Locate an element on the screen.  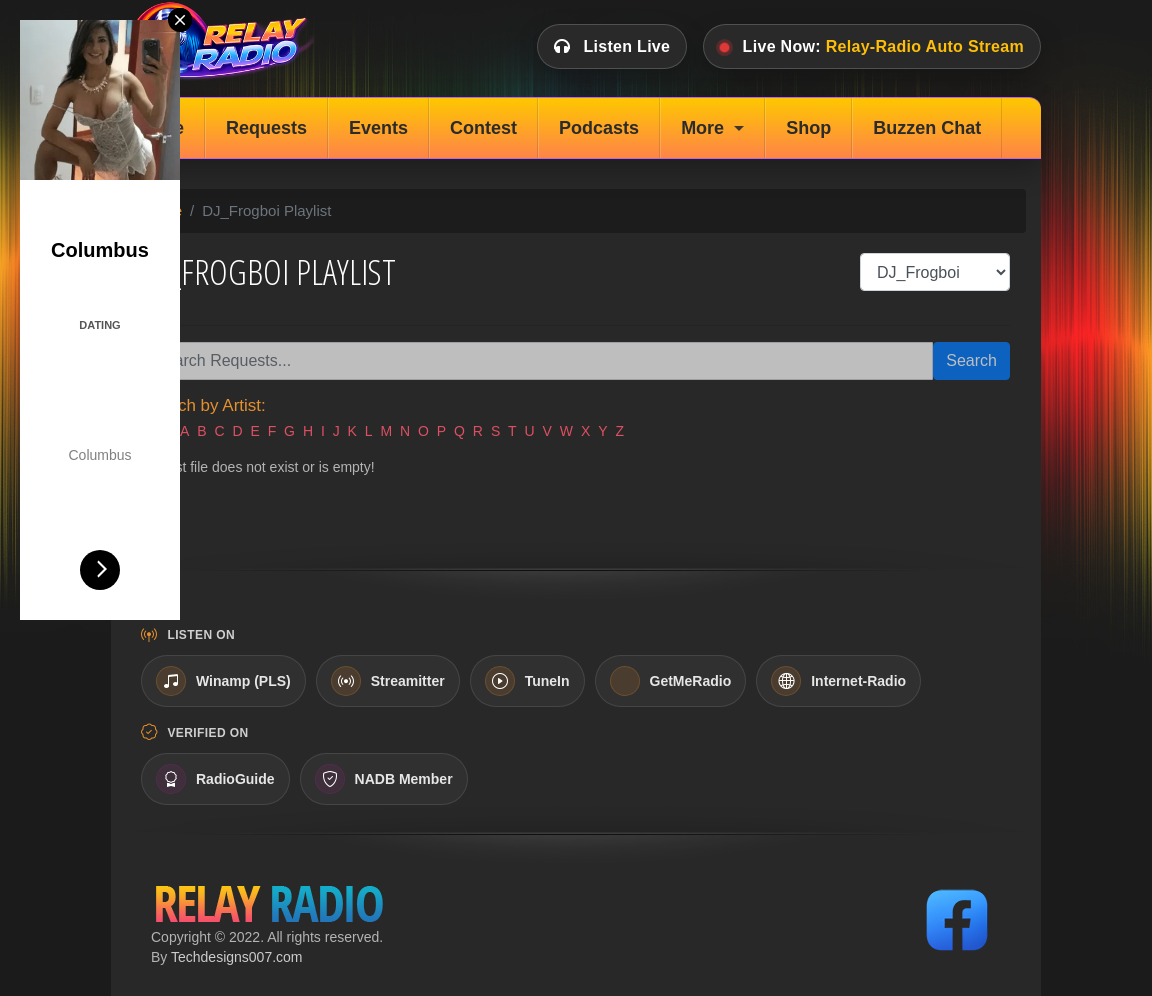
Events is located at coordinates (378, 128).